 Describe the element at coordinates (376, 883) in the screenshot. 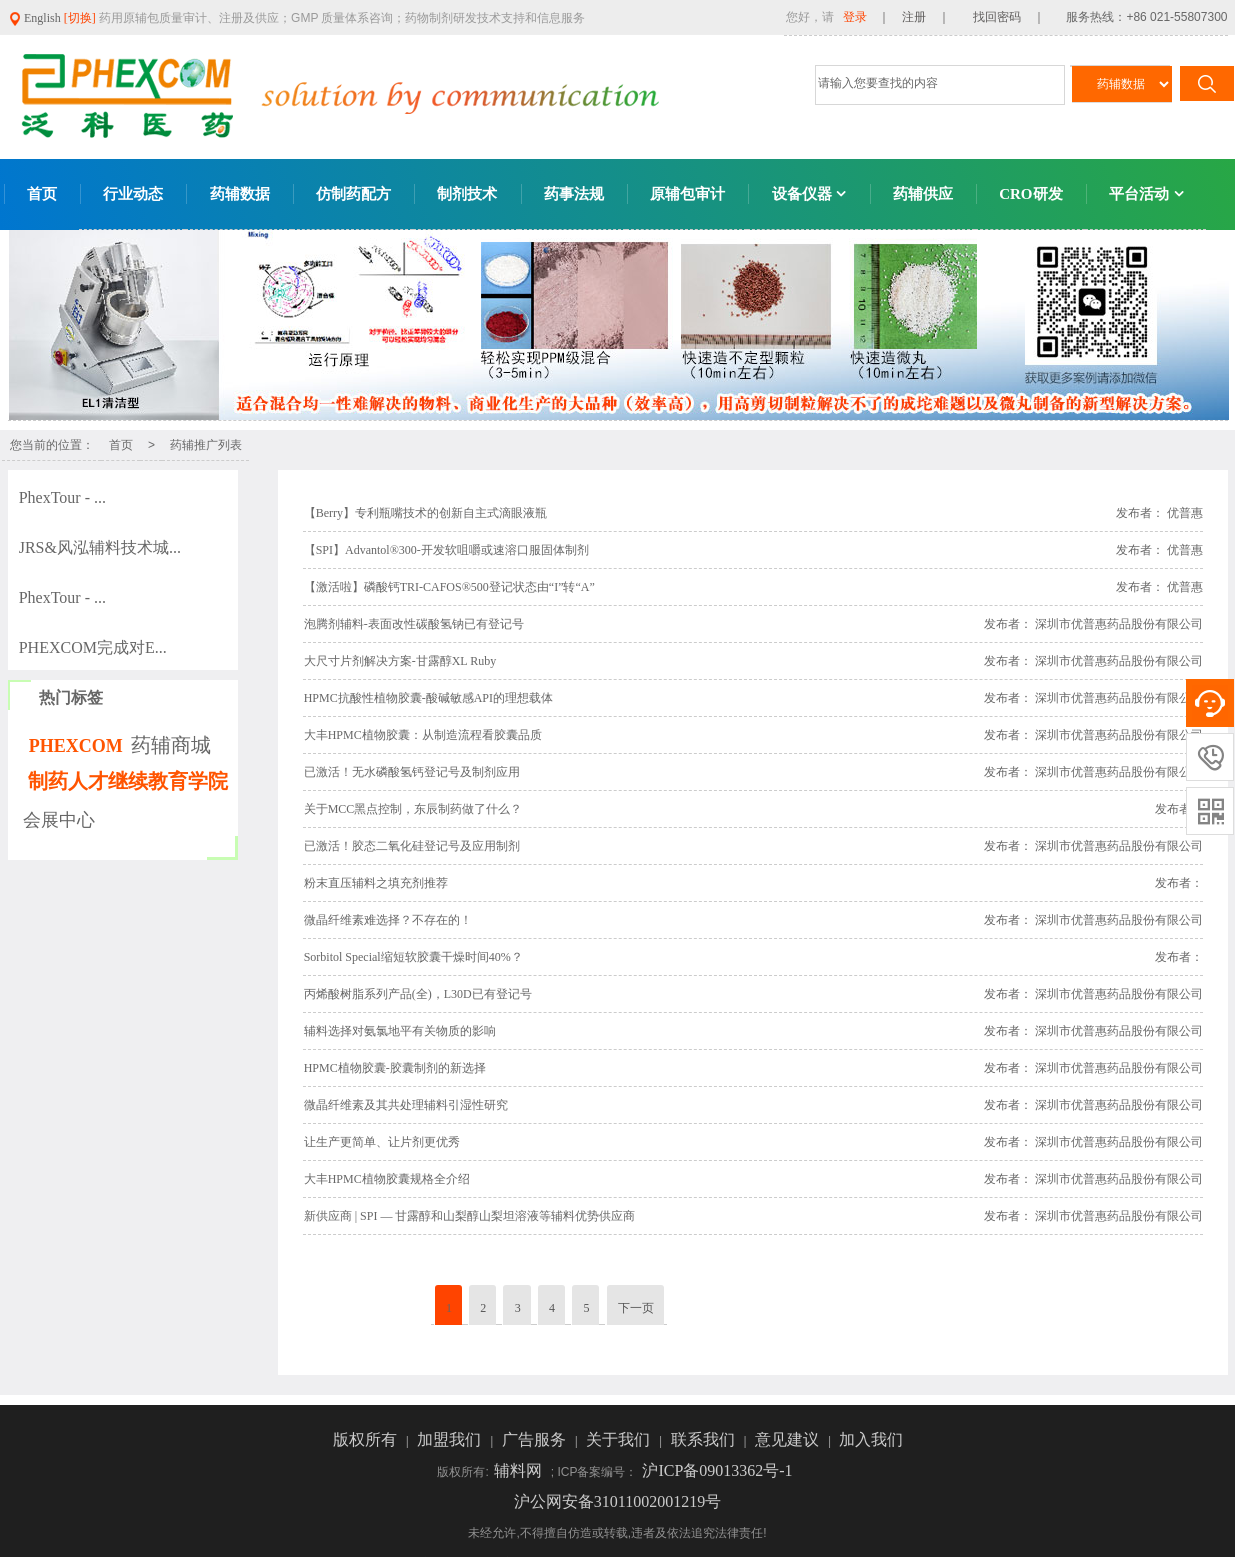

I see `粉末直压辅料之填充剂推荐` at that location.